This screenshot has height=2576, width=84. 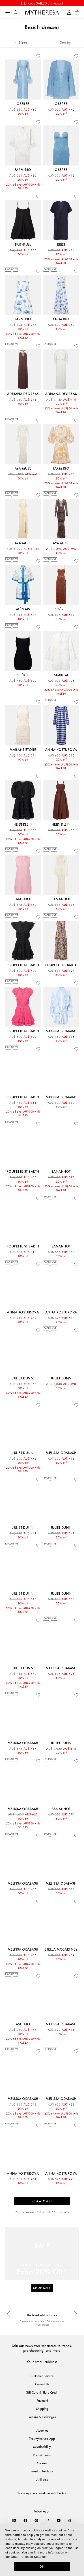 What do you see at coordinates (69, 12) in the screenshot?
I see `[My Account]` at bounding box center [69, 12].